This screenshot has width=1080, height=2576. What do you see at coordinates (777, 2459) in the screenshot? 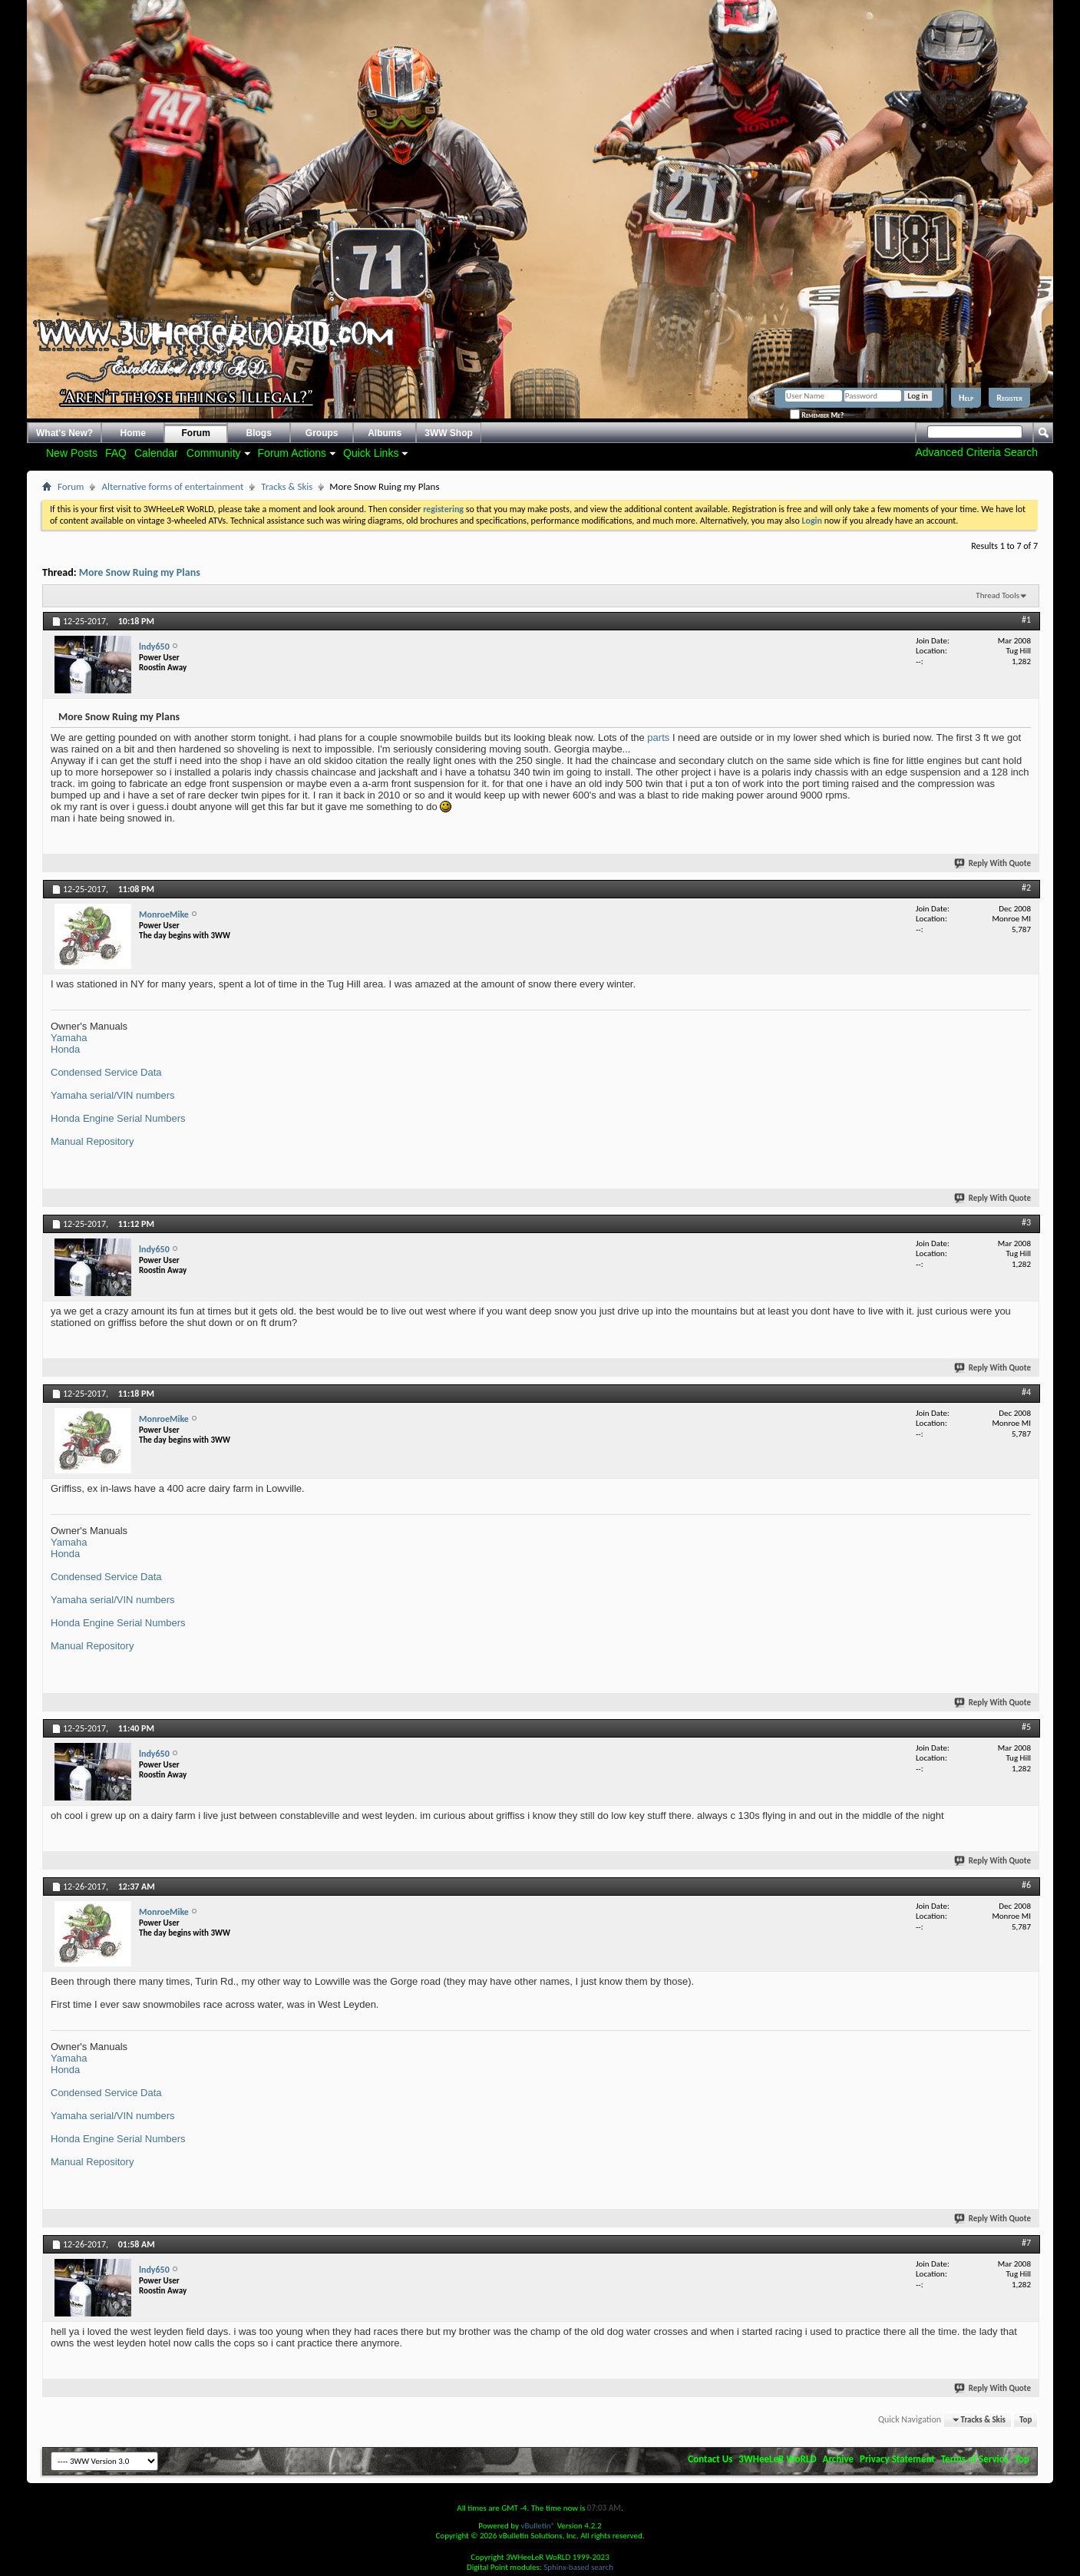
I see `3WHeeLeR WoRLD` at bounding box center [777, 2459].